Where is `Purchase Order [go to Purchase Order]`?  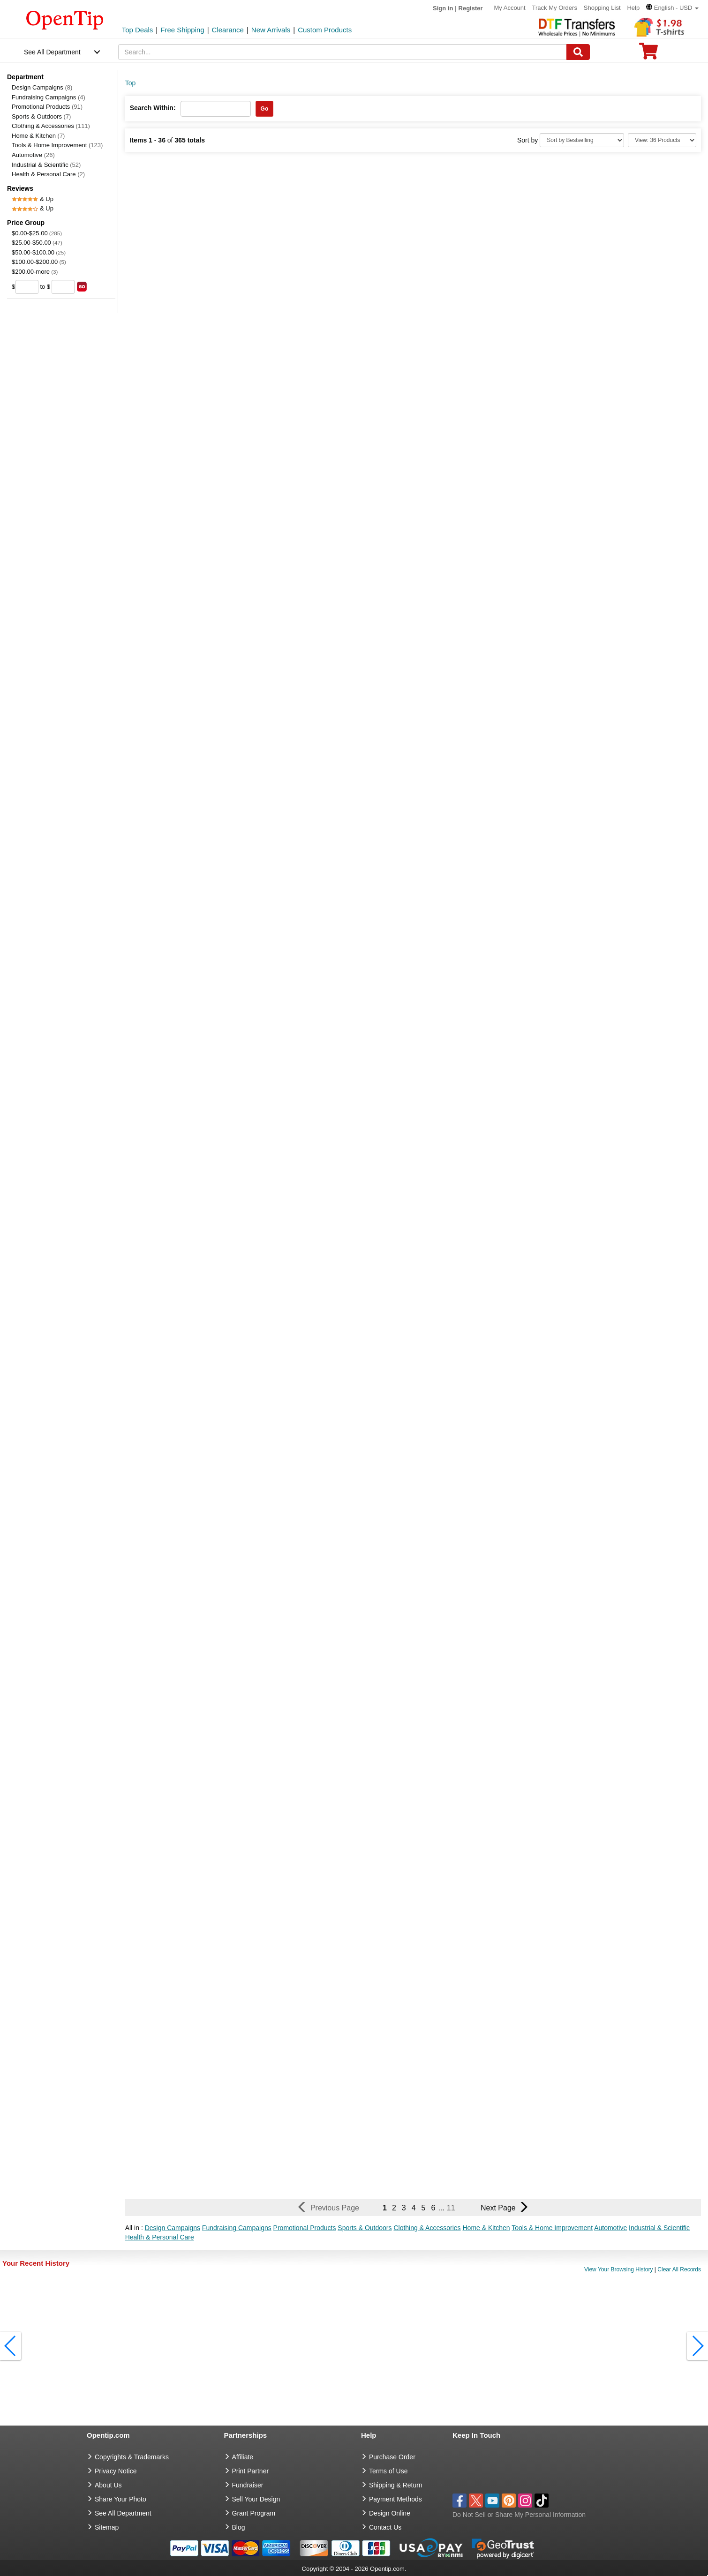
Purchase Order [go to Purchase Order] is located at coordinates (392, 2457).